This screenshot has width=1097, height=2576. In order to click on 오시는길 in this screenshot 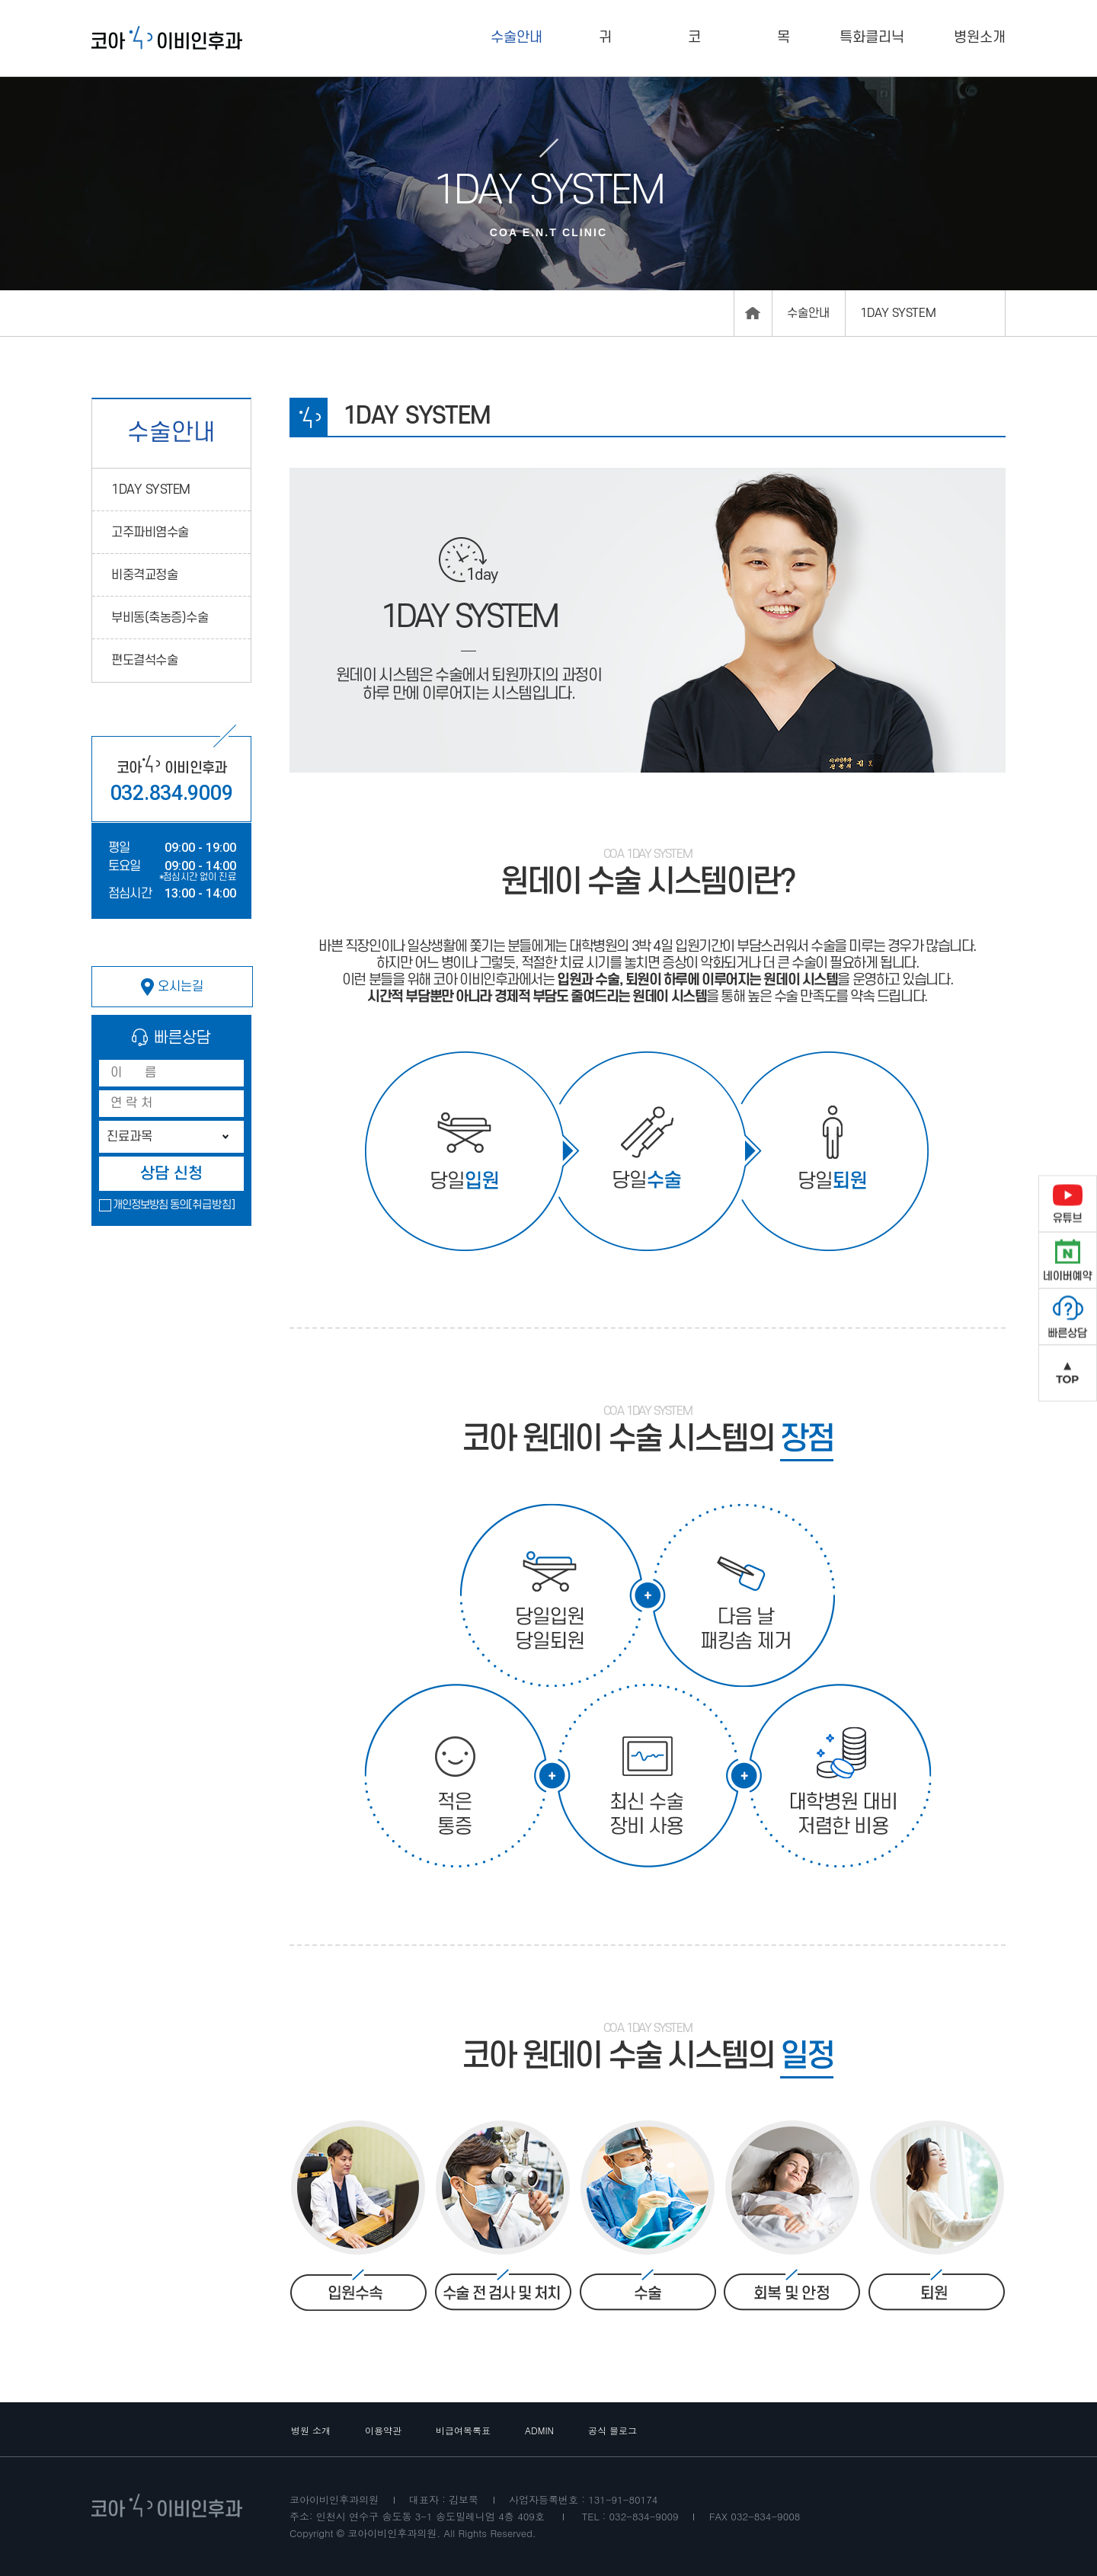, I will do `click(172, 987)`.